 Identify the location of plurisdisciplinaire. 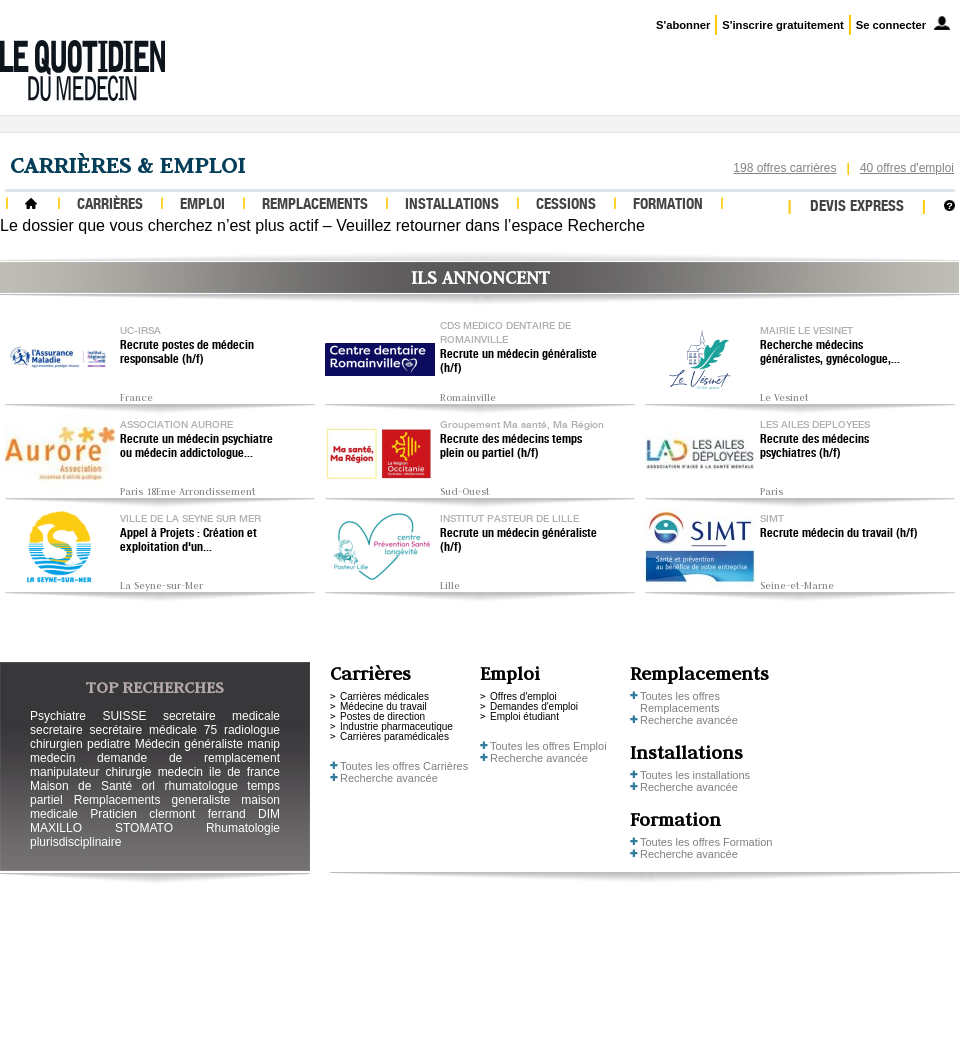
(75, 842).